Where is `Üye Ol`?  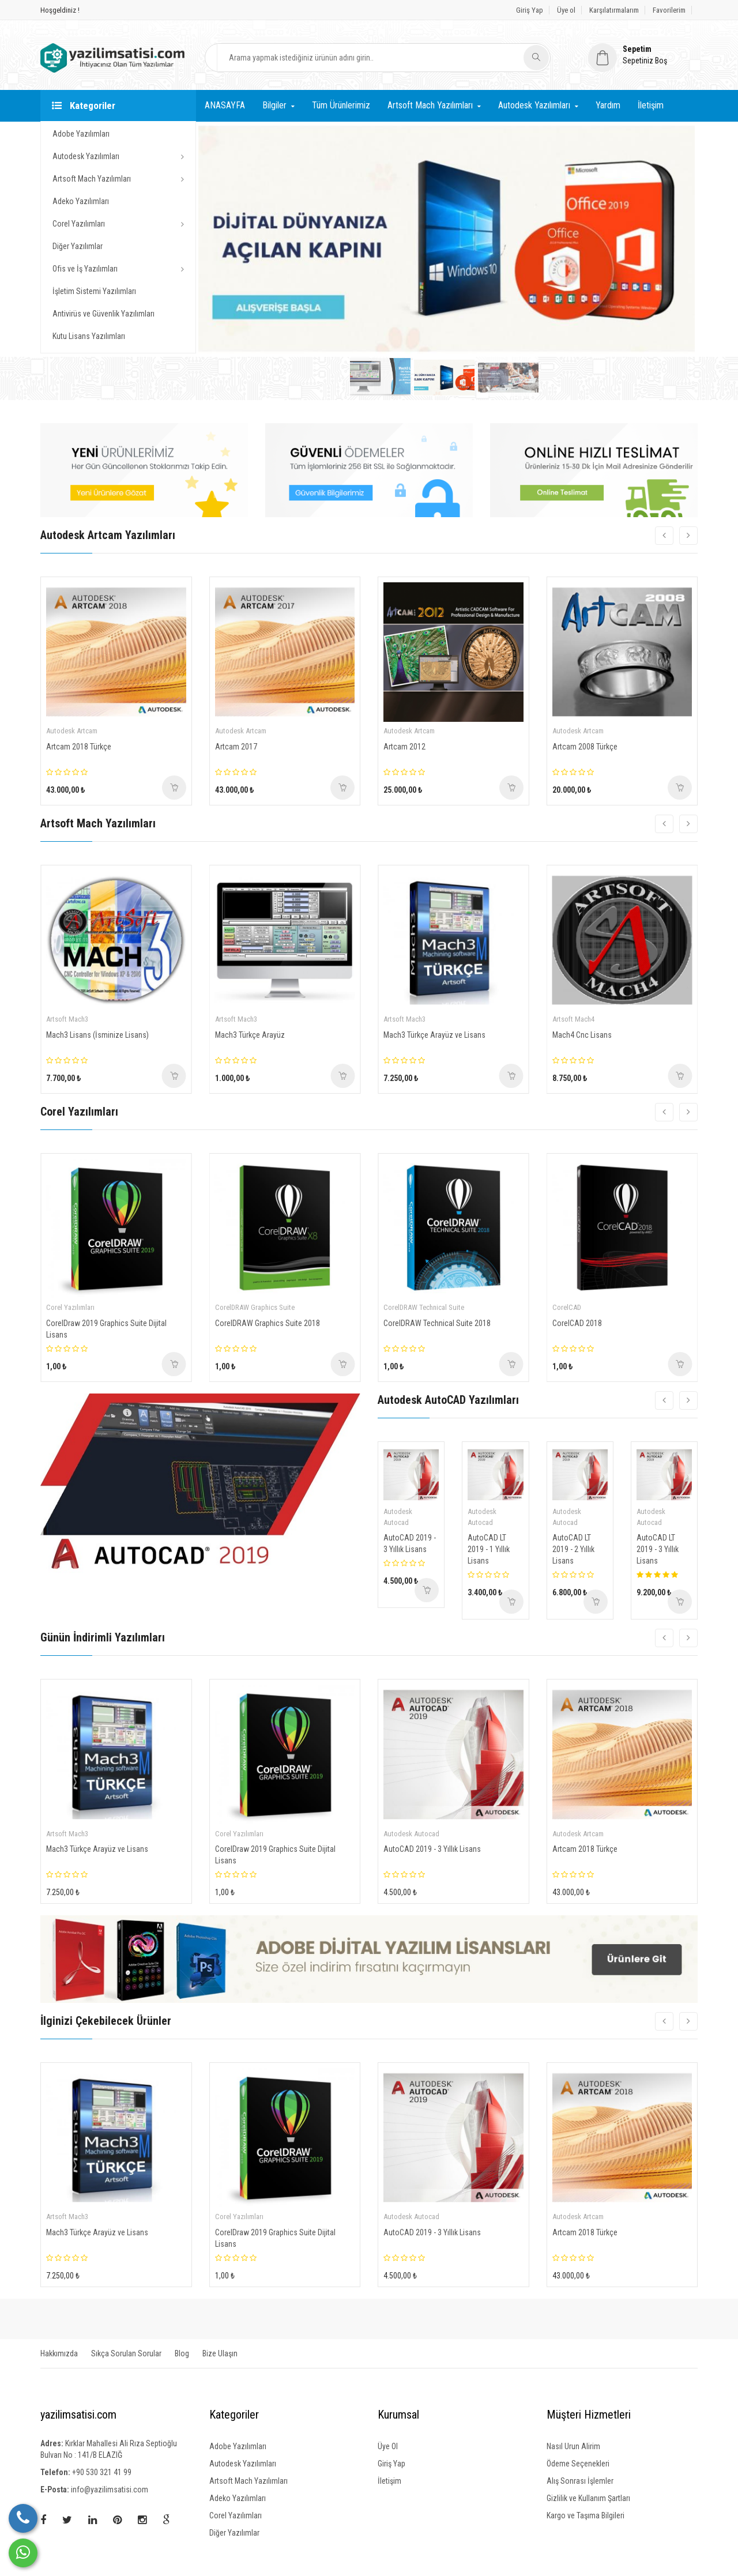
Üye Ol is located at coordinates (388, 2446).